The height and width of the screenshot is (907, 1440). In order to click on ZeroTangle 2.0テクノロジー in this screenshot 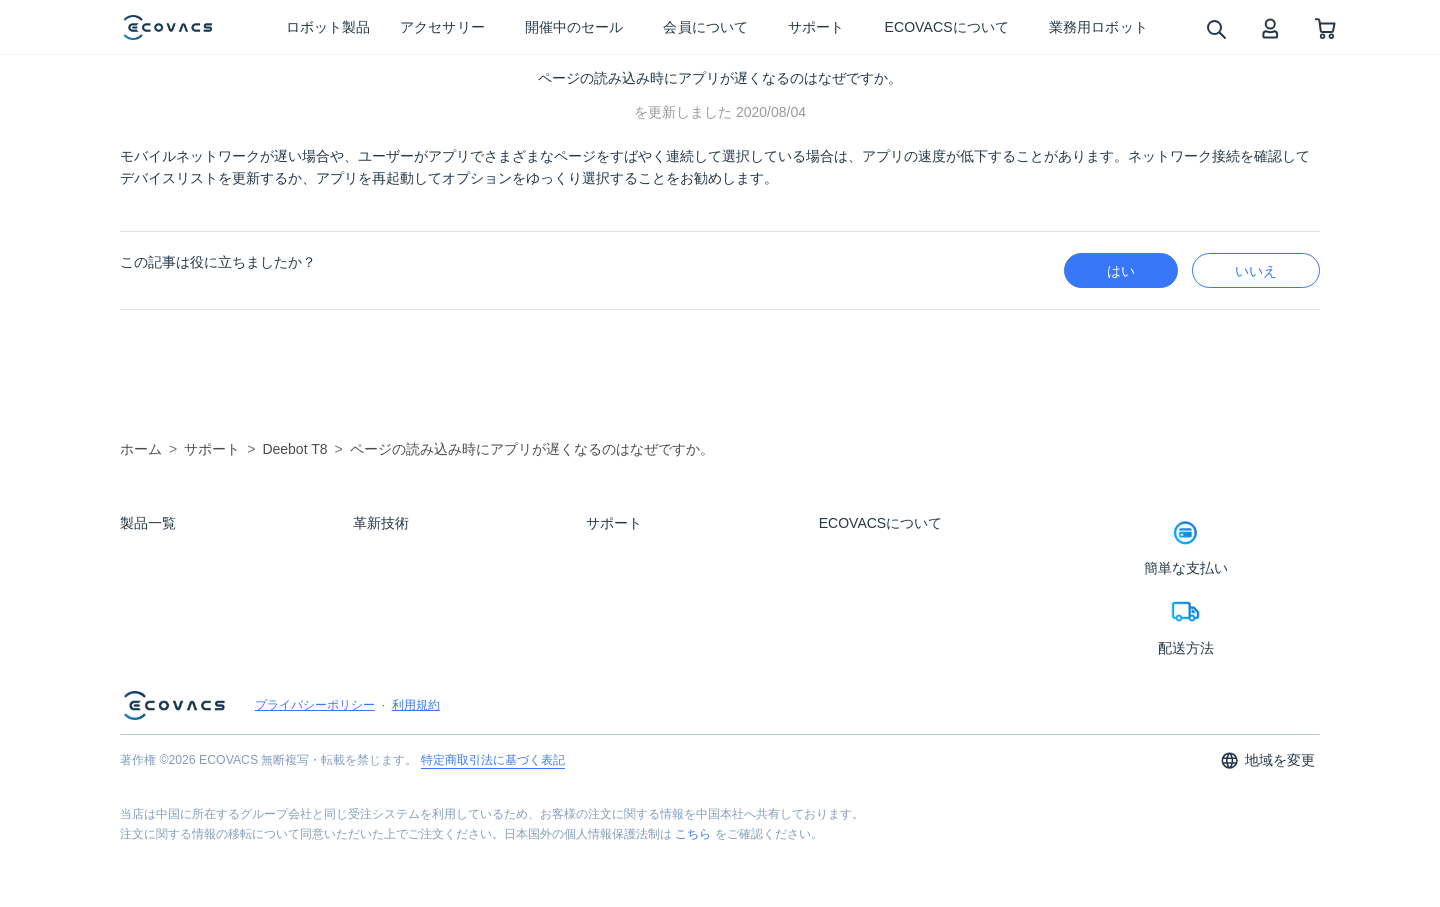, I will do `click(421, 689)`.